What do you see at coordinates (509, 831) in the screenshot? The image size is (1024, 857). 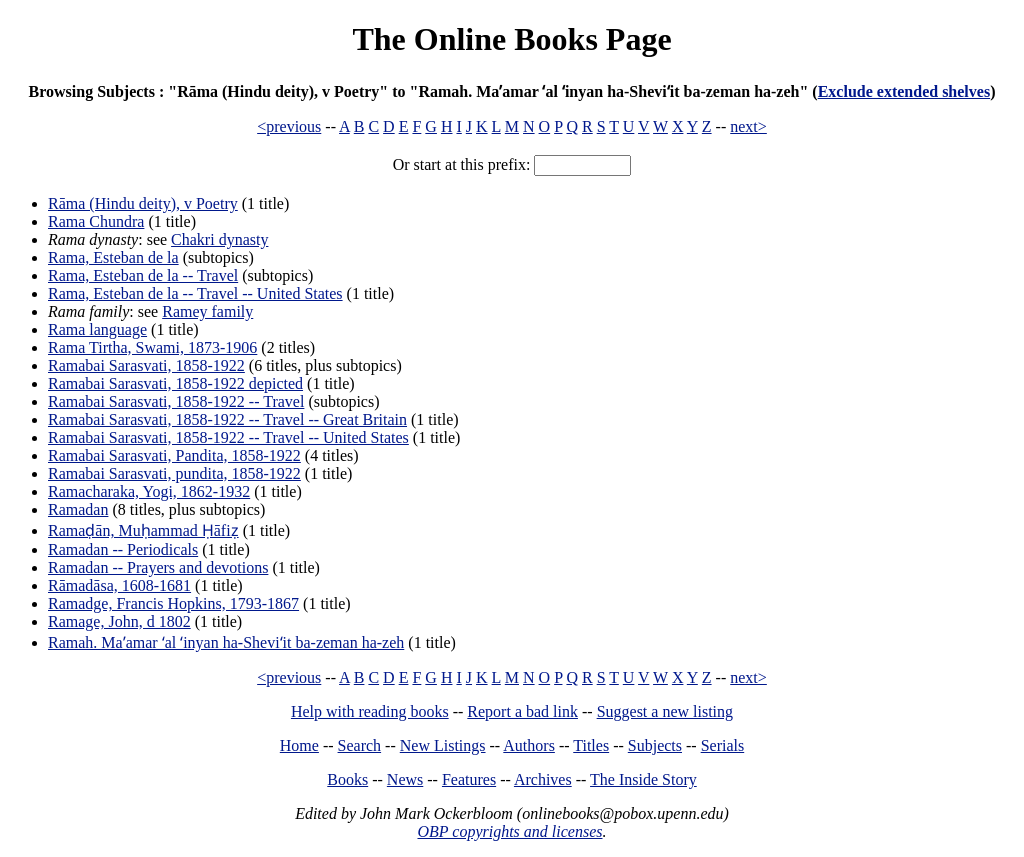 I see `OBP copyrights and licenses` at bounding box center [509, 831].